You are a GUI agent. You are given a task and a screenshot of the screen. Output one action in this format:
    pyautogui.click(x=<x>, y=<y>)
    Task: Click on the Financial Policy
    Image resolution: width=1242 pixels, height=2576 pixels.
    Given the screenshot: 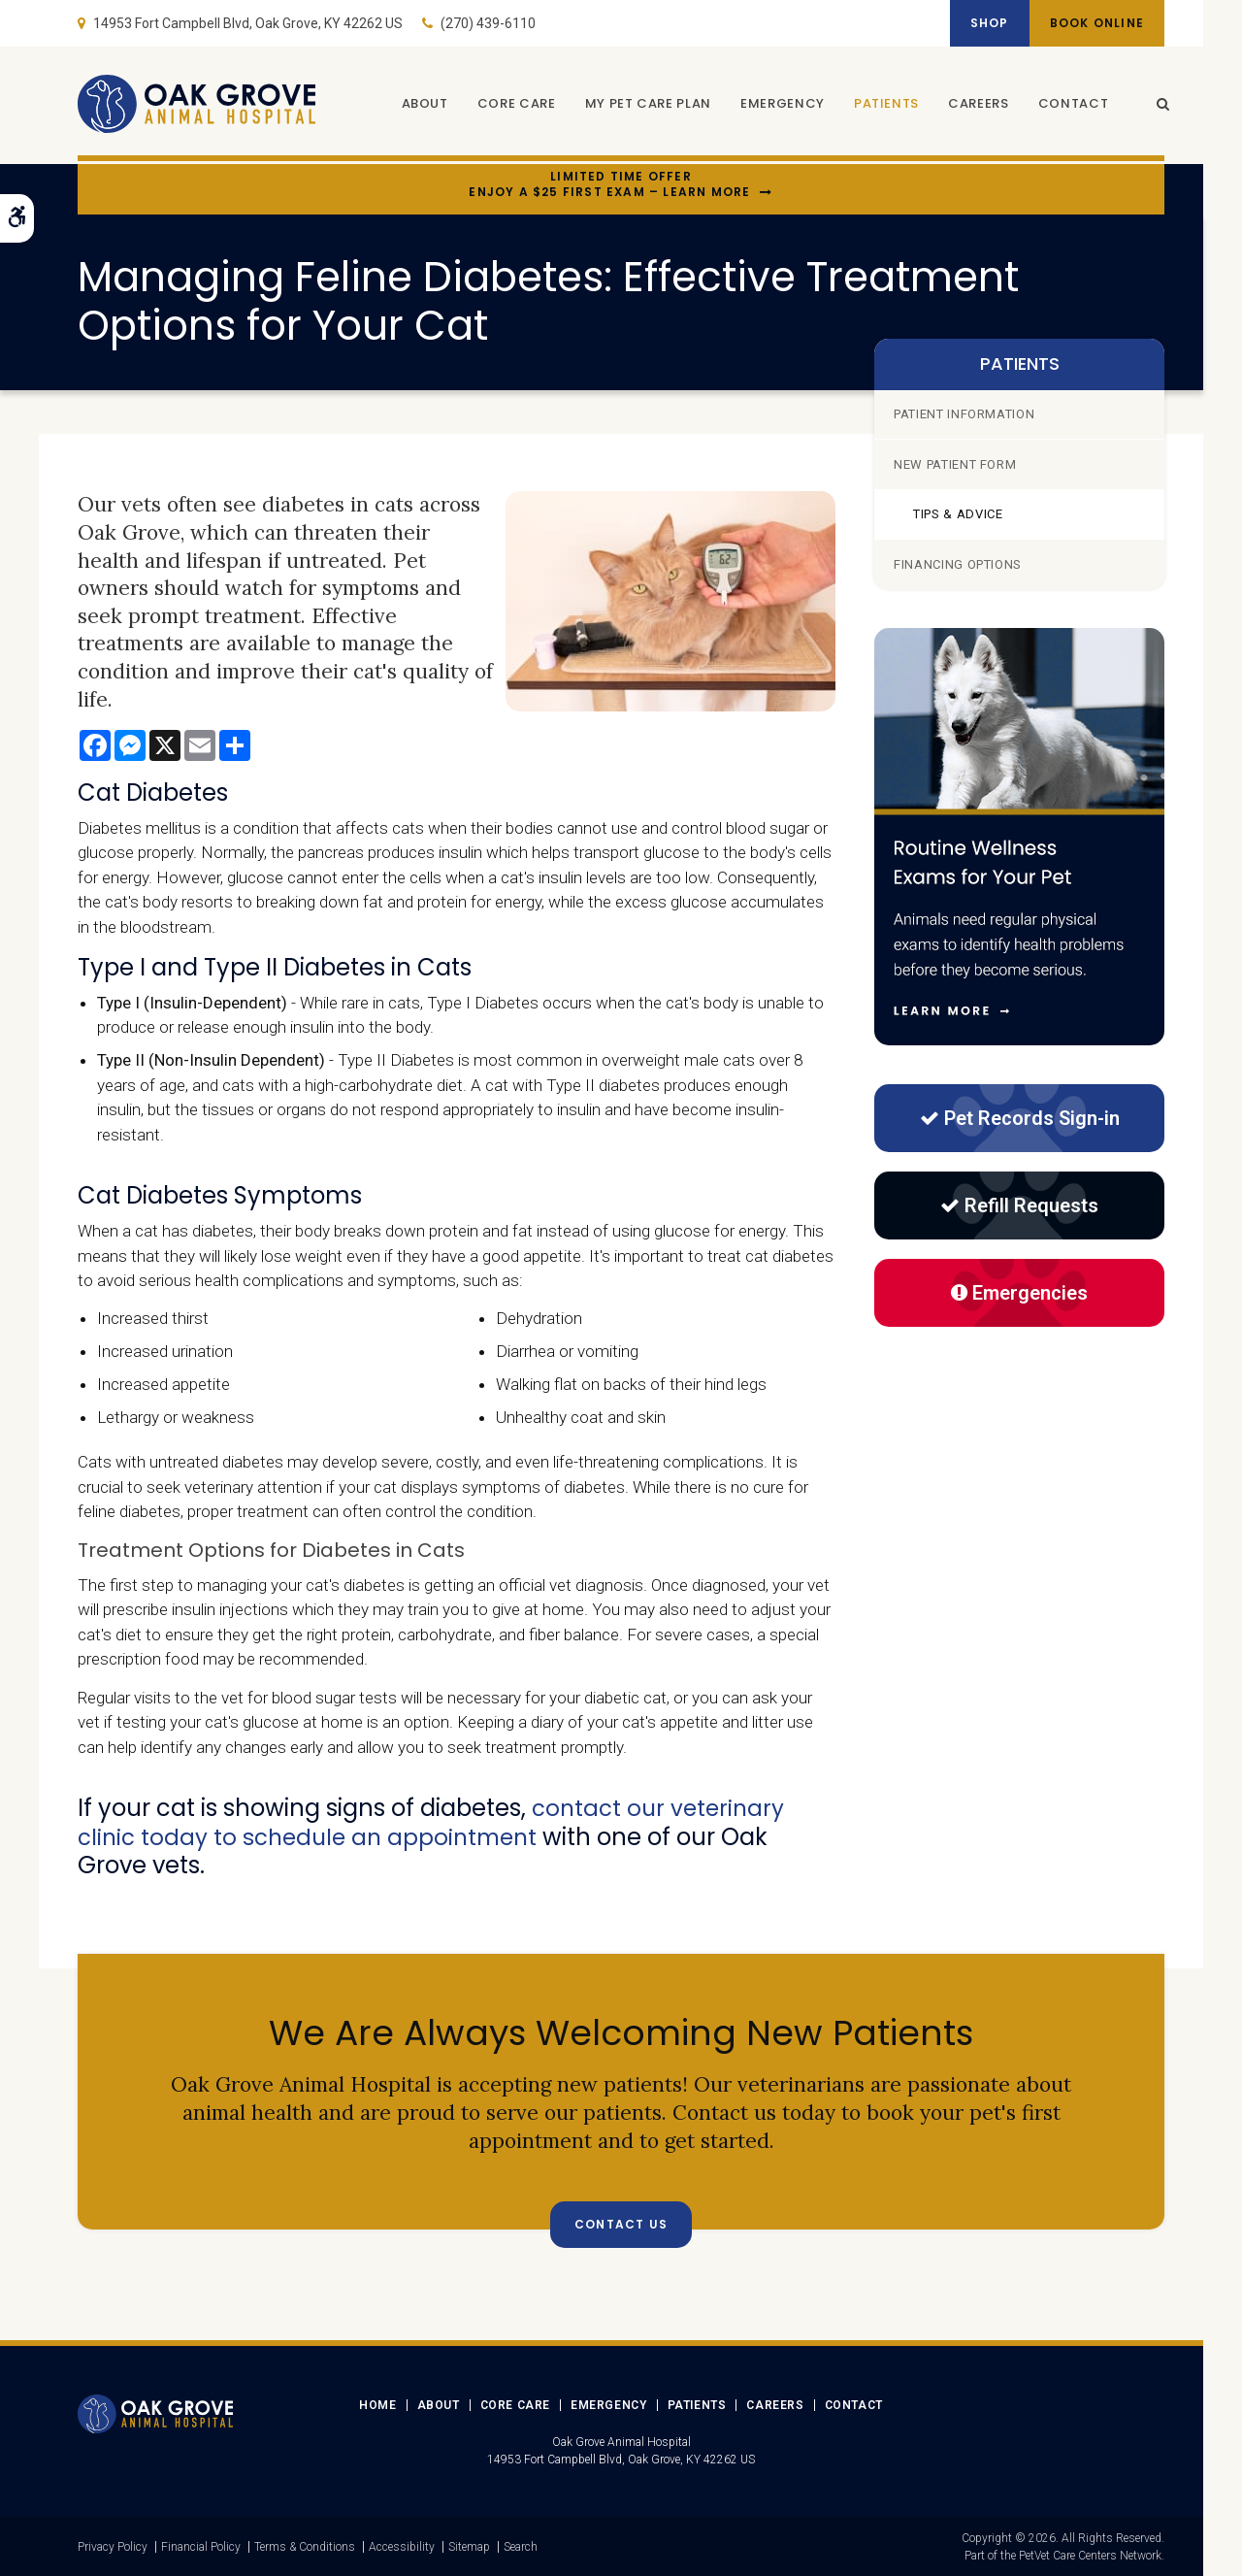 What is the action you would take?
    pyautogui.click(x=201, y=2546)
    